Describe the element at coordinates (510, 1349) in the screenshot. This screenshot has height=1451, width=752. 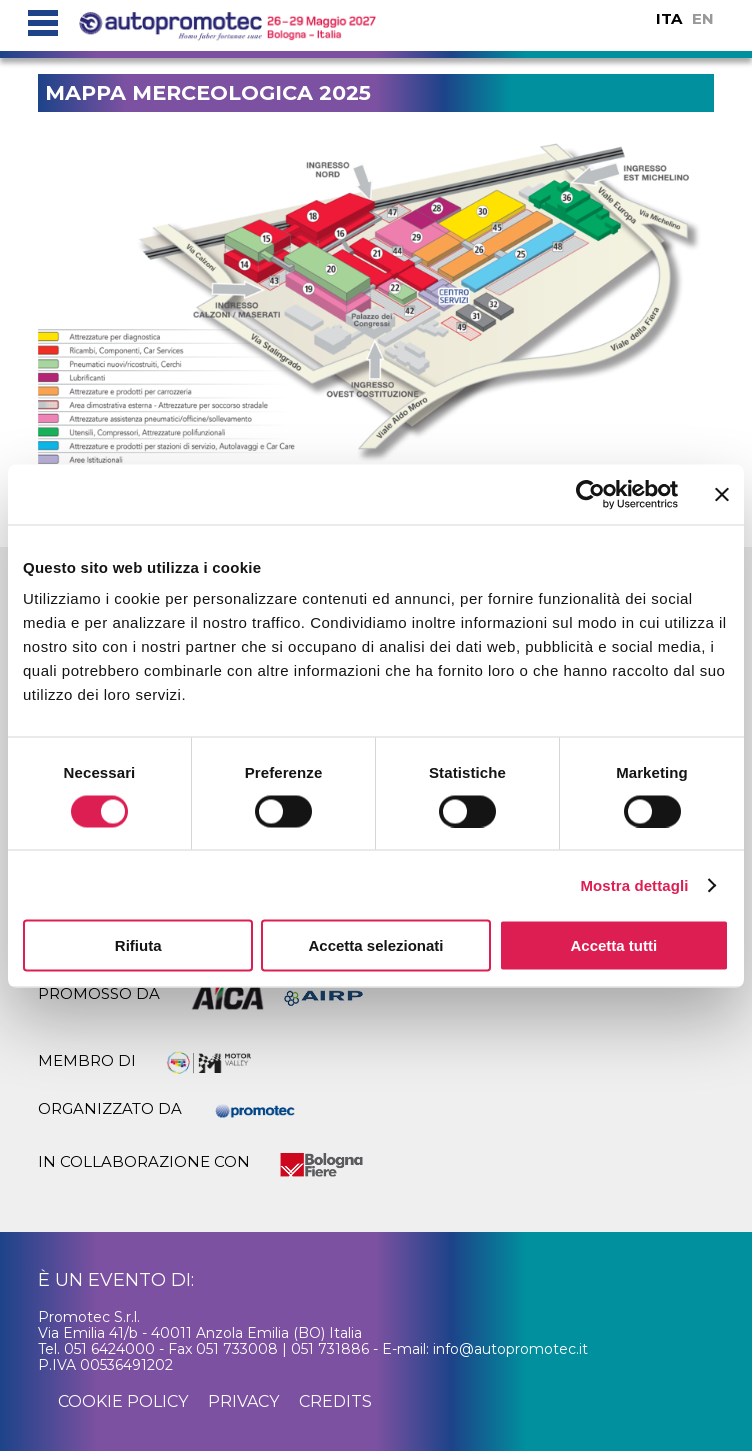
I see `info@autopromotec.it` at that location.